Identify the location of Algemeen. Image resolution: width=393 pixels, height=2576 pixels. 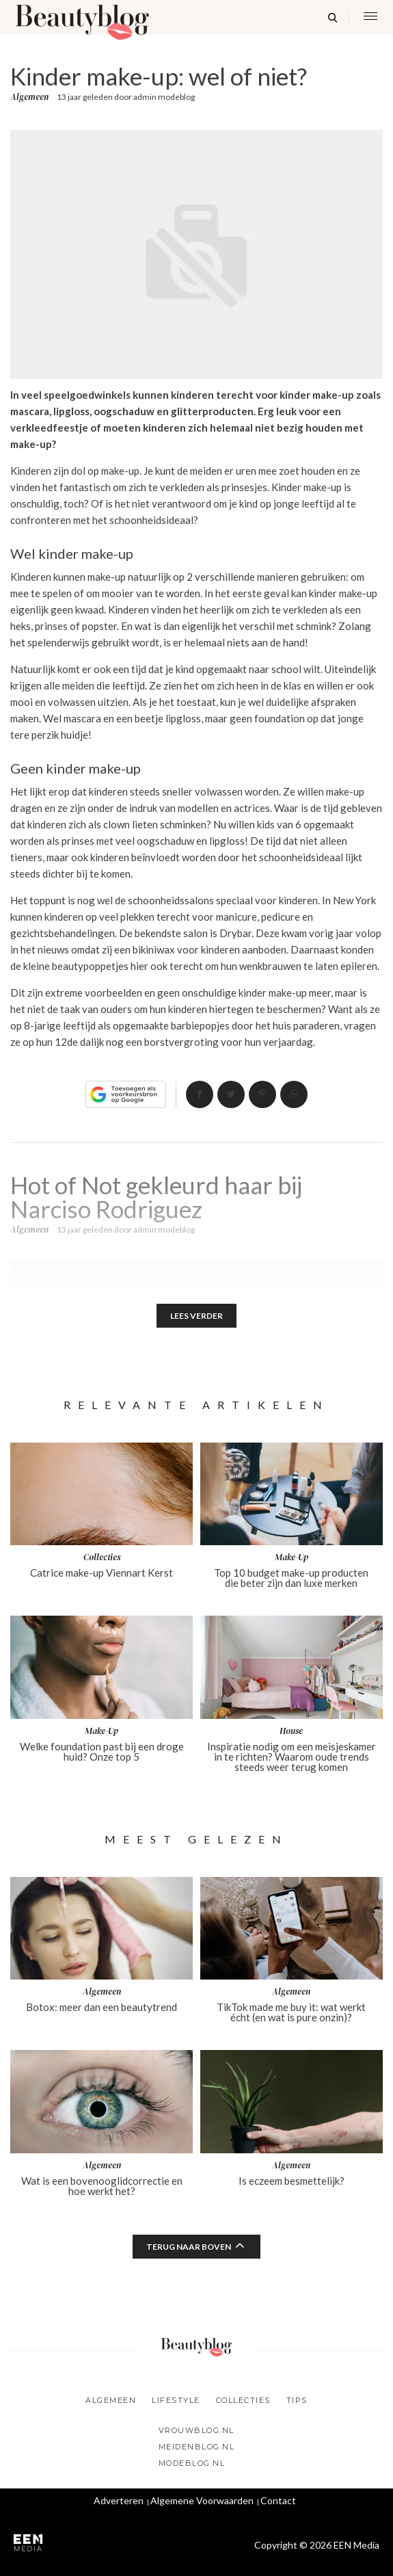
(29, 97).